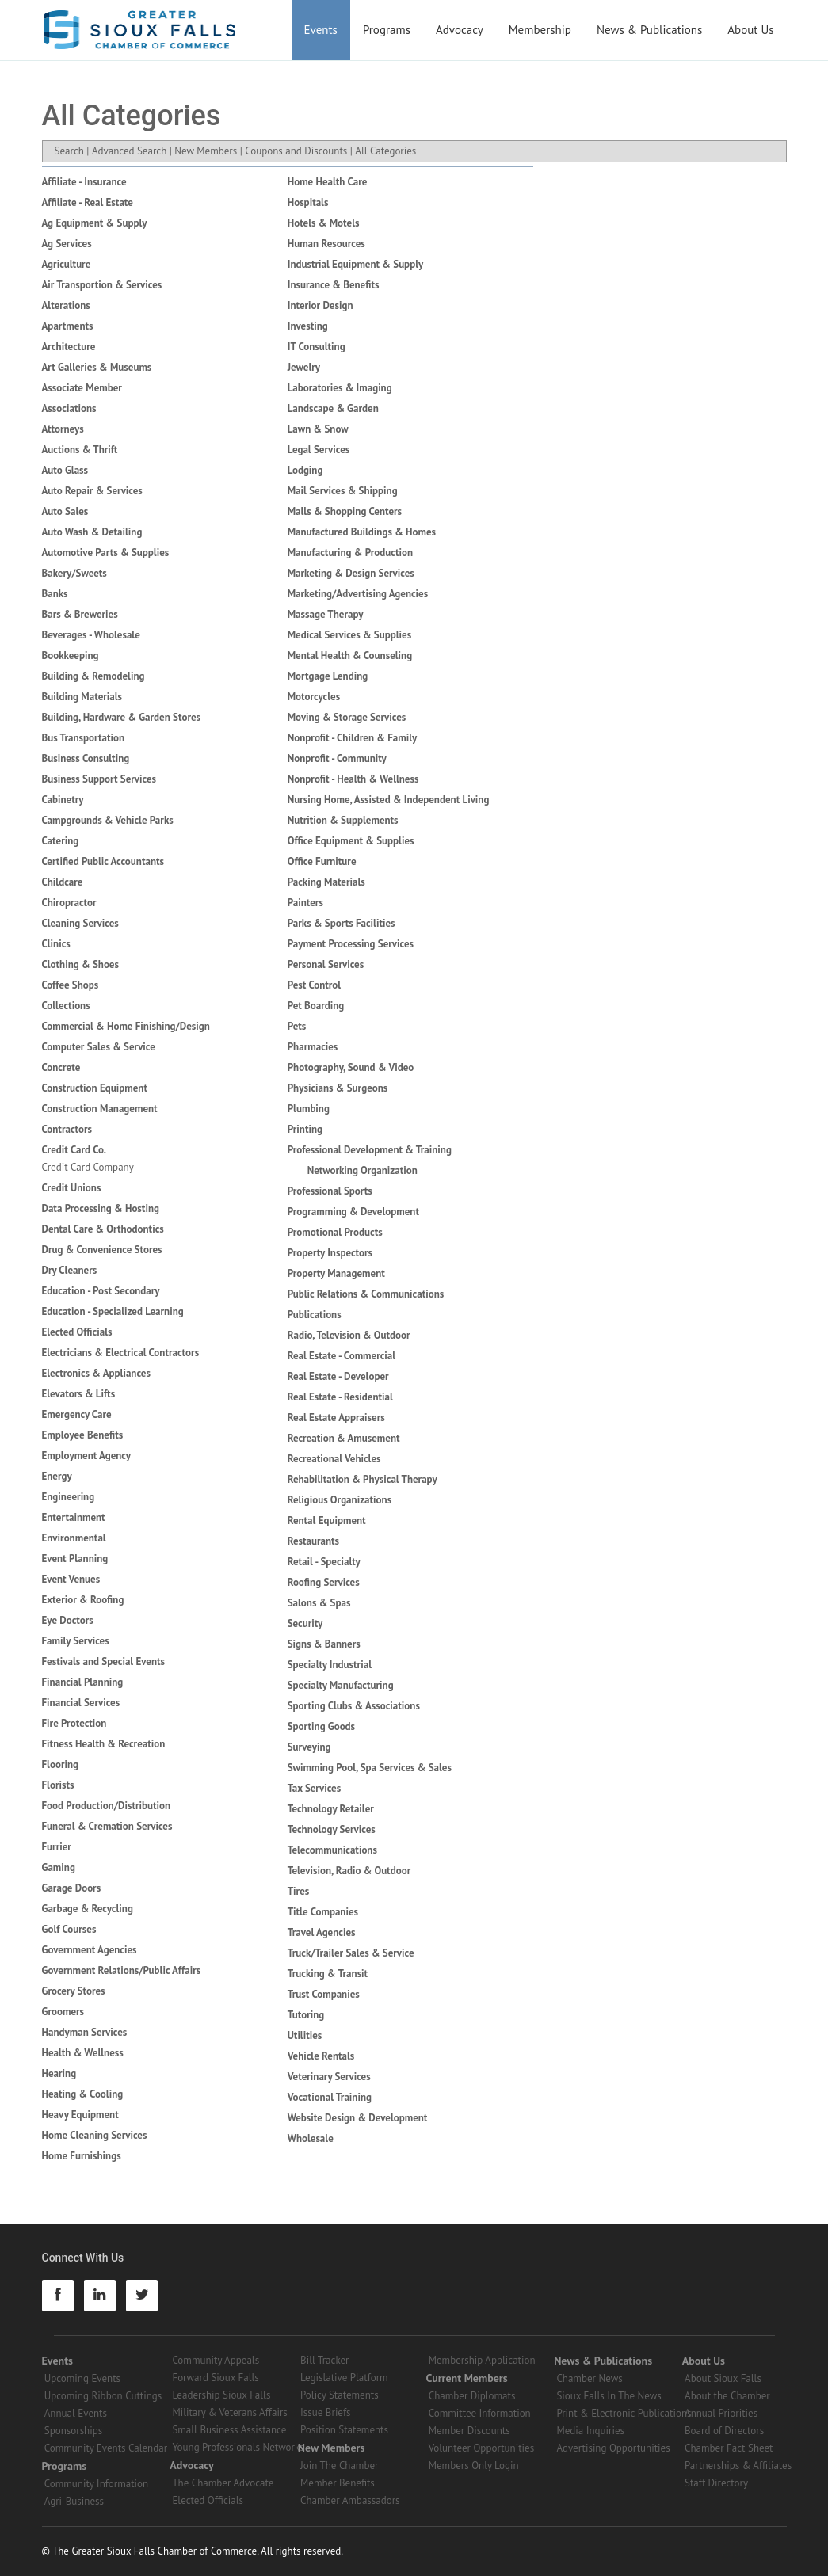 This screenshot has width=828, height=2576. Describe the element at coordinates (386, 29) in the screenshot. I see `Programs` at that location.